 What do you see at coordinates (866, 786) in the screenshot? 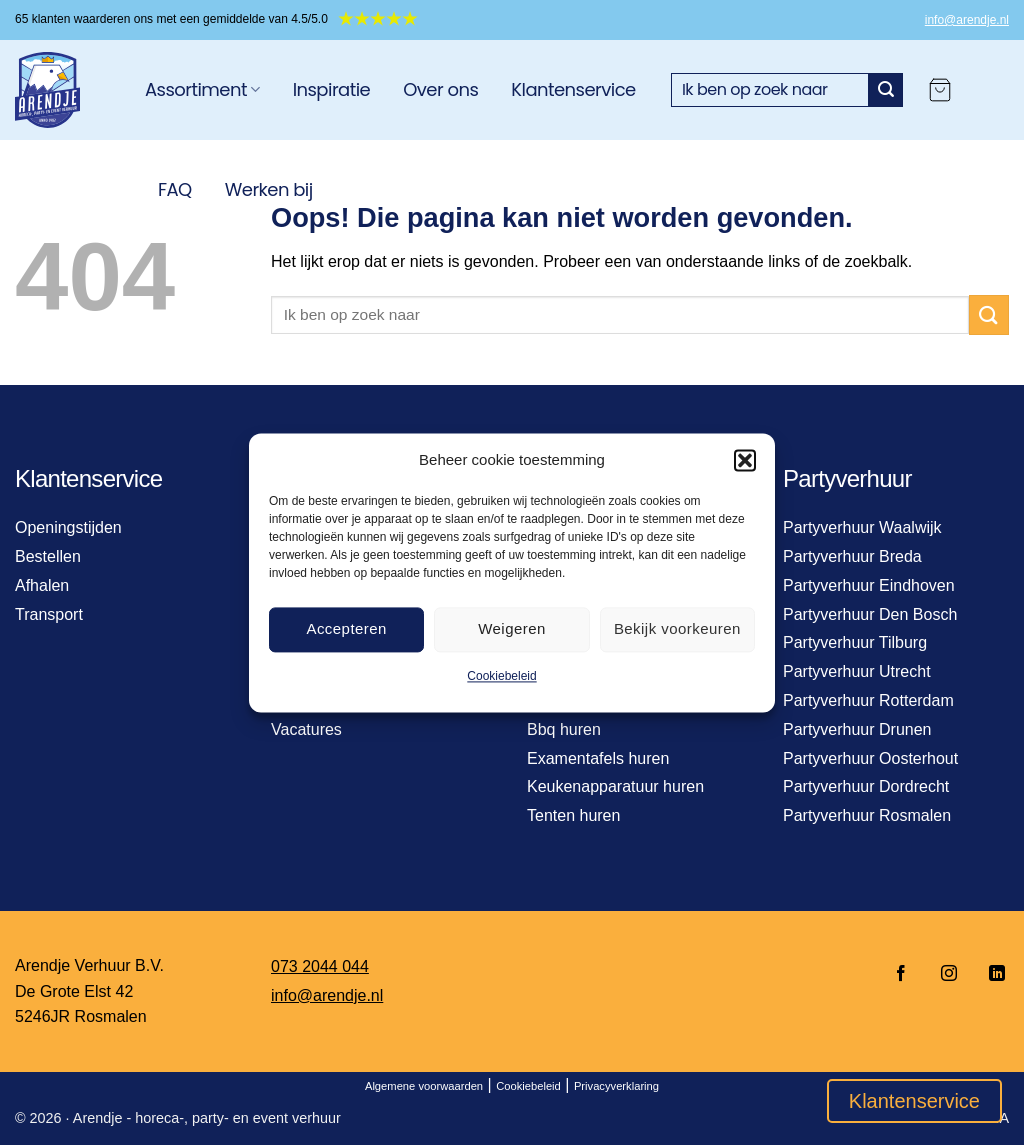
I see `Partyverhuur Dordrecht` at bounding box center [866, 786].